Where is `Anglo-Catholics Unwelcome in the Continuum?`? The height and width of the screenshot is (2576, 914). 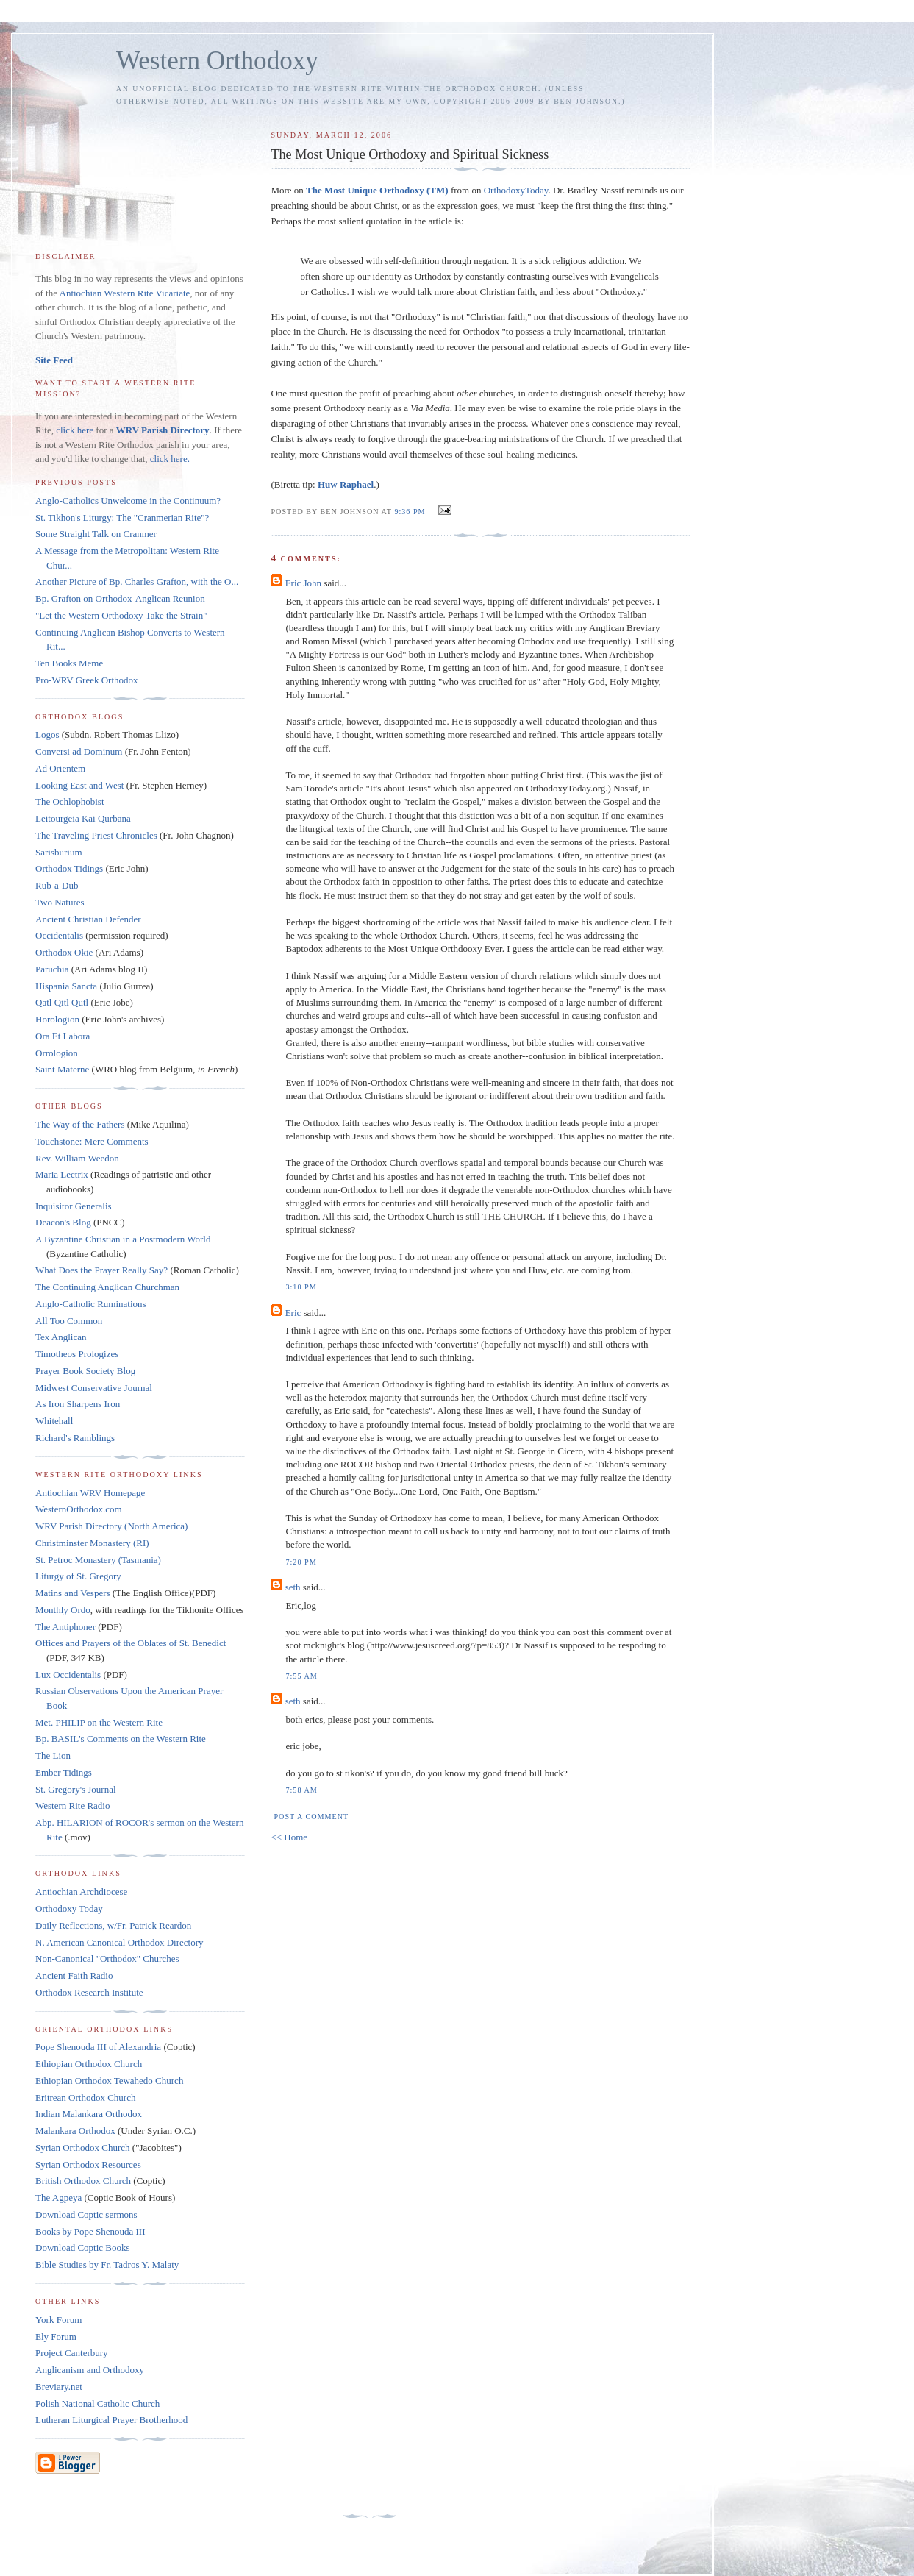
Anglo-Catholics Unwelcome in the Continuum? is located at coordinates (128, 500).